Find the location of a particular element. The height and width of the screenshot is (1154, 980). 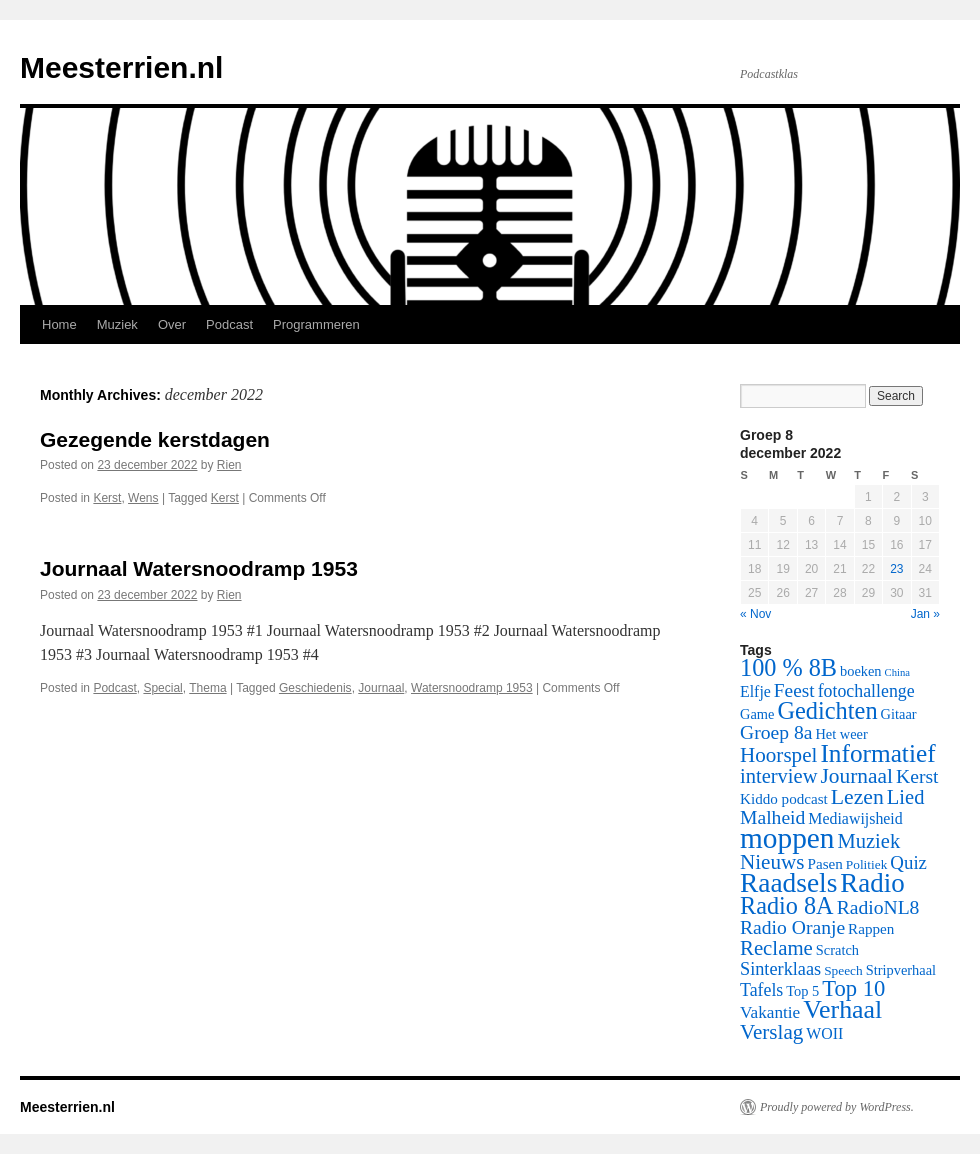

Rien is located at coordinates (229, 465).